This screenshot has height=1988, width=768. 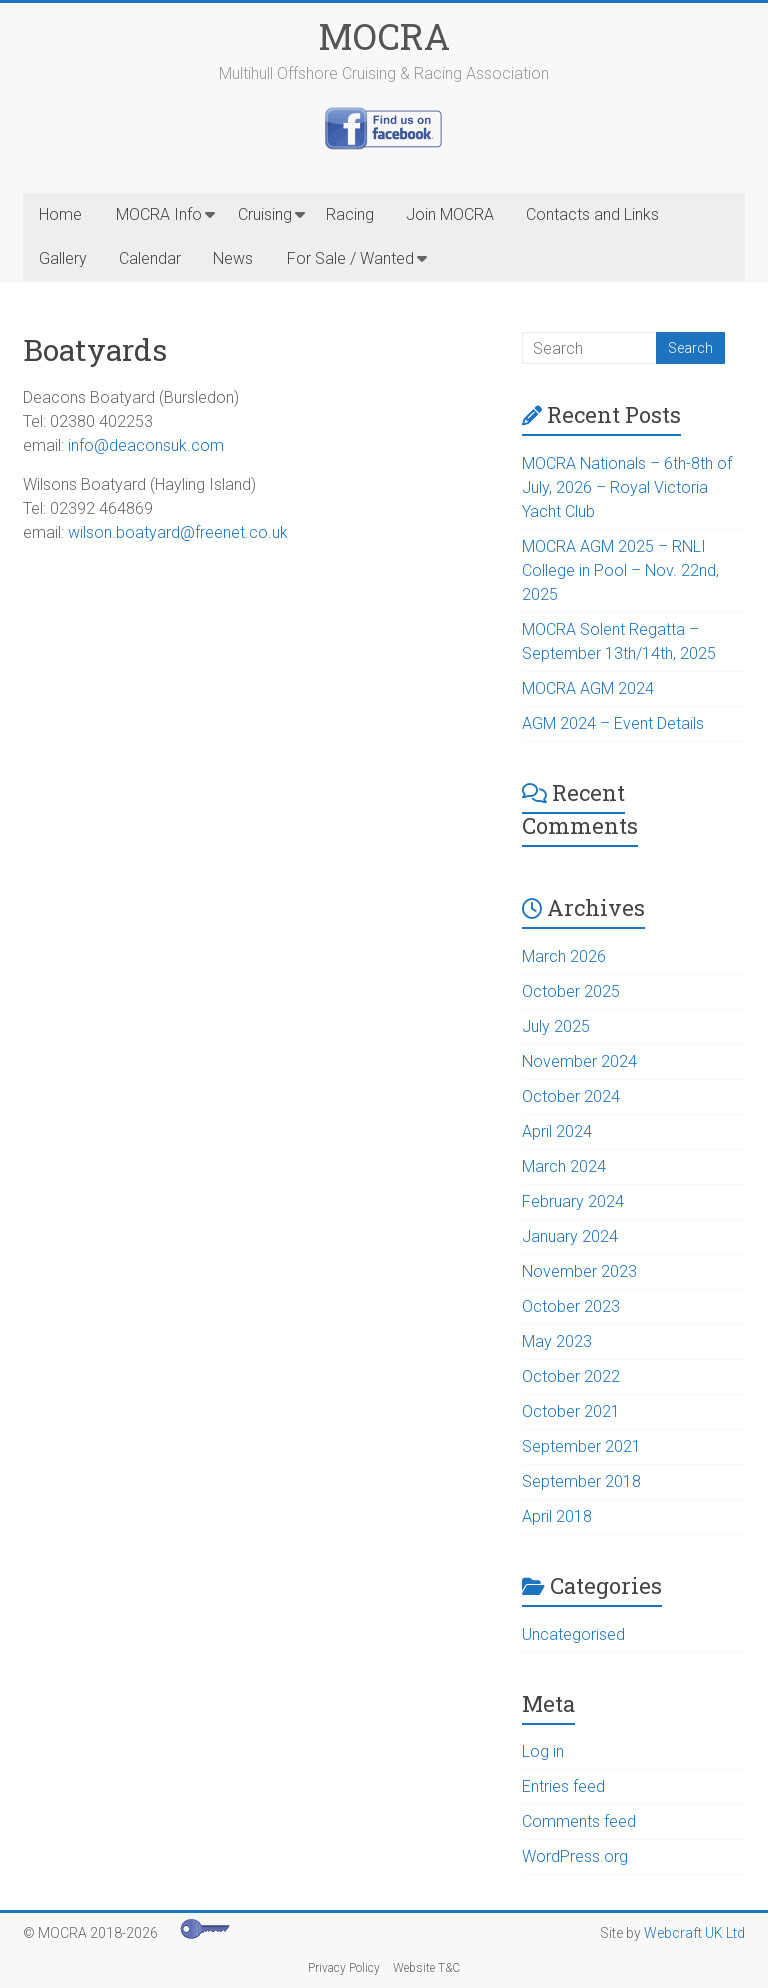 I want to click on October 2024, so click(x=571, y=1096).